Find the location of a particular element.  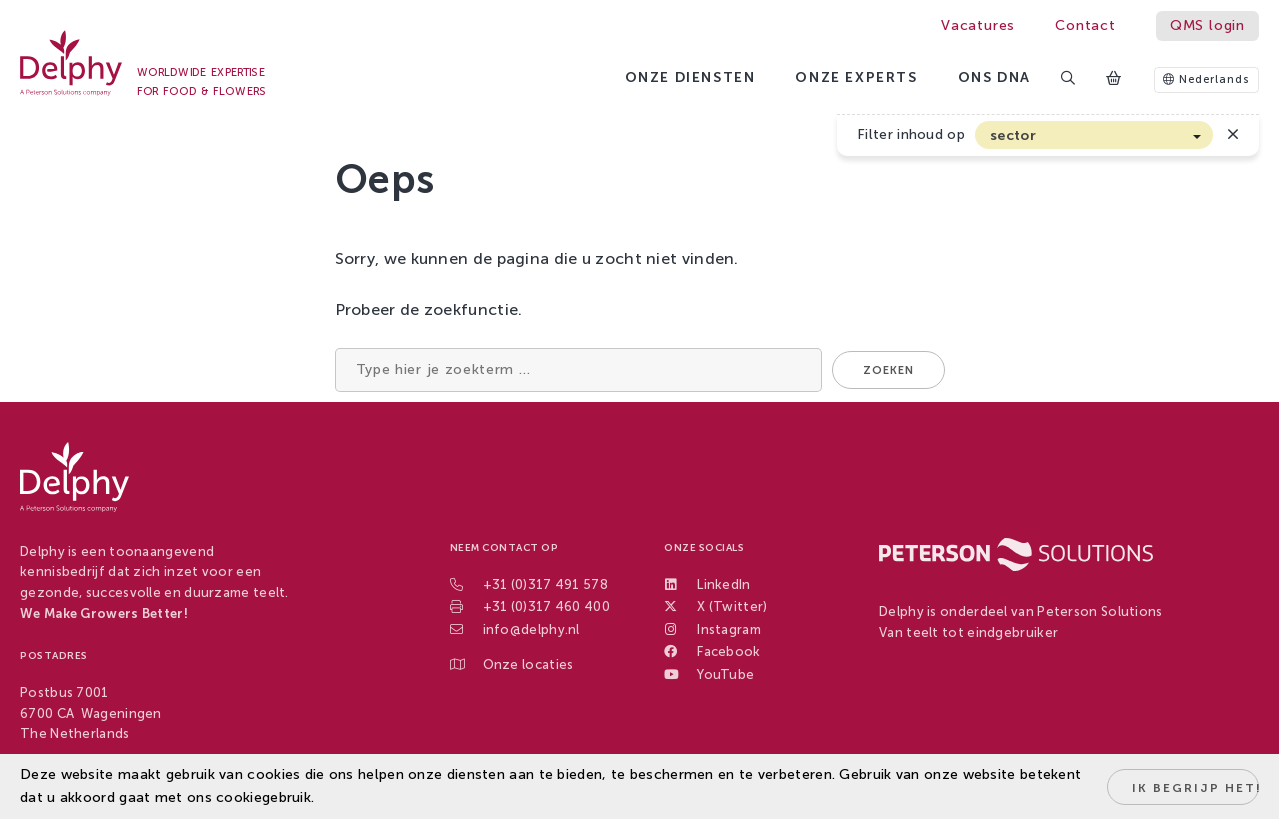

info@delphy.nl is located at coordinates (531, 629).